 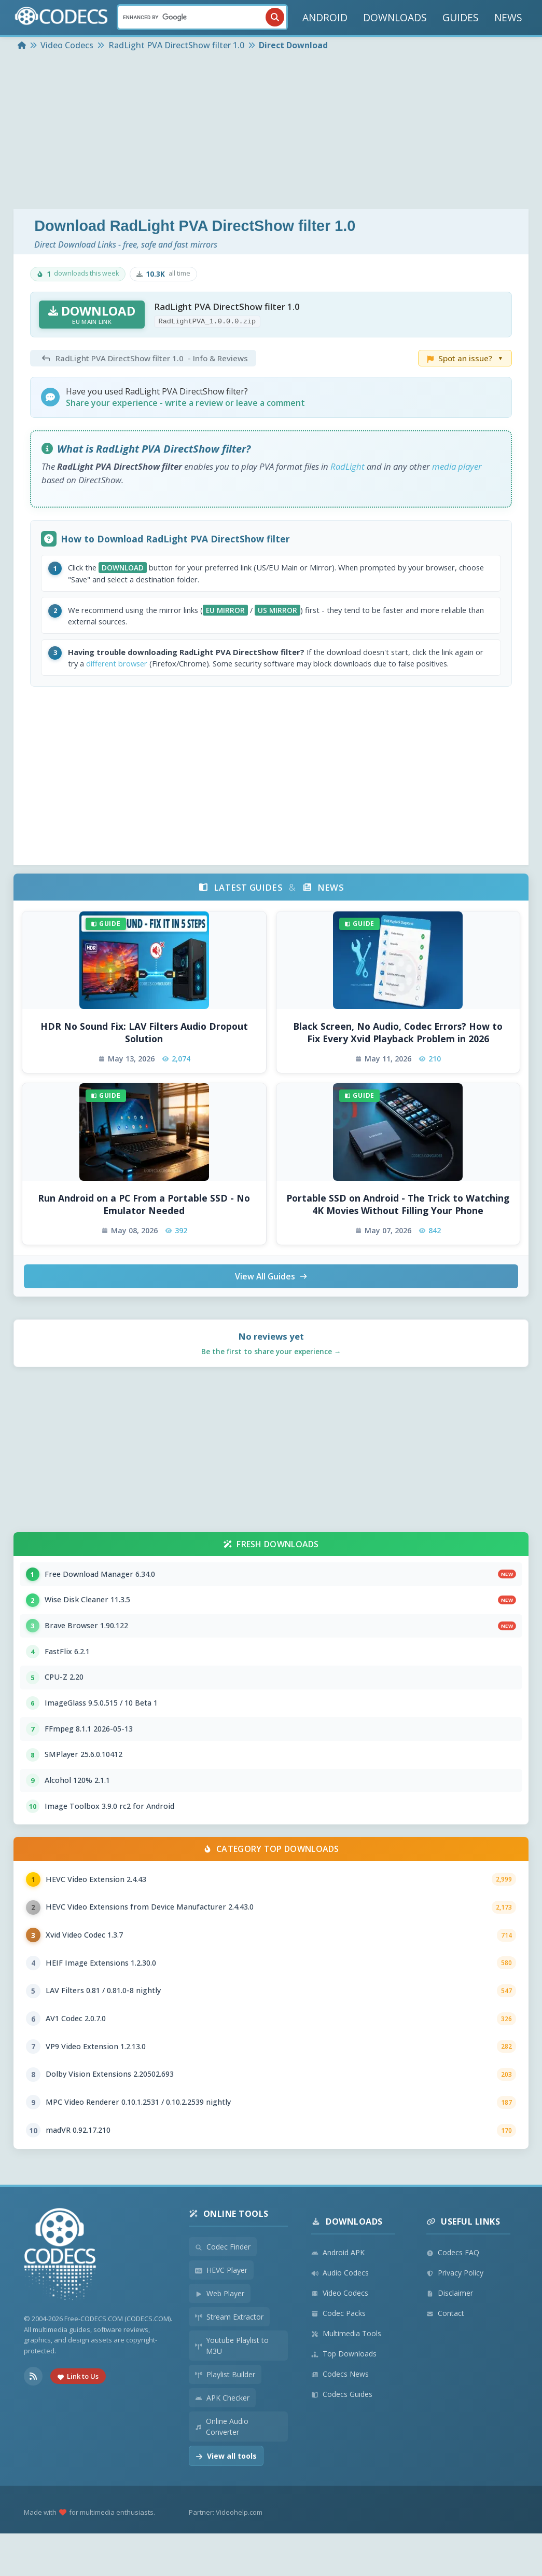 What do you see at coordinates (222, 2469) in the screenshot?
I see `Online Audio Converter` at bounding box center [222, 2469].